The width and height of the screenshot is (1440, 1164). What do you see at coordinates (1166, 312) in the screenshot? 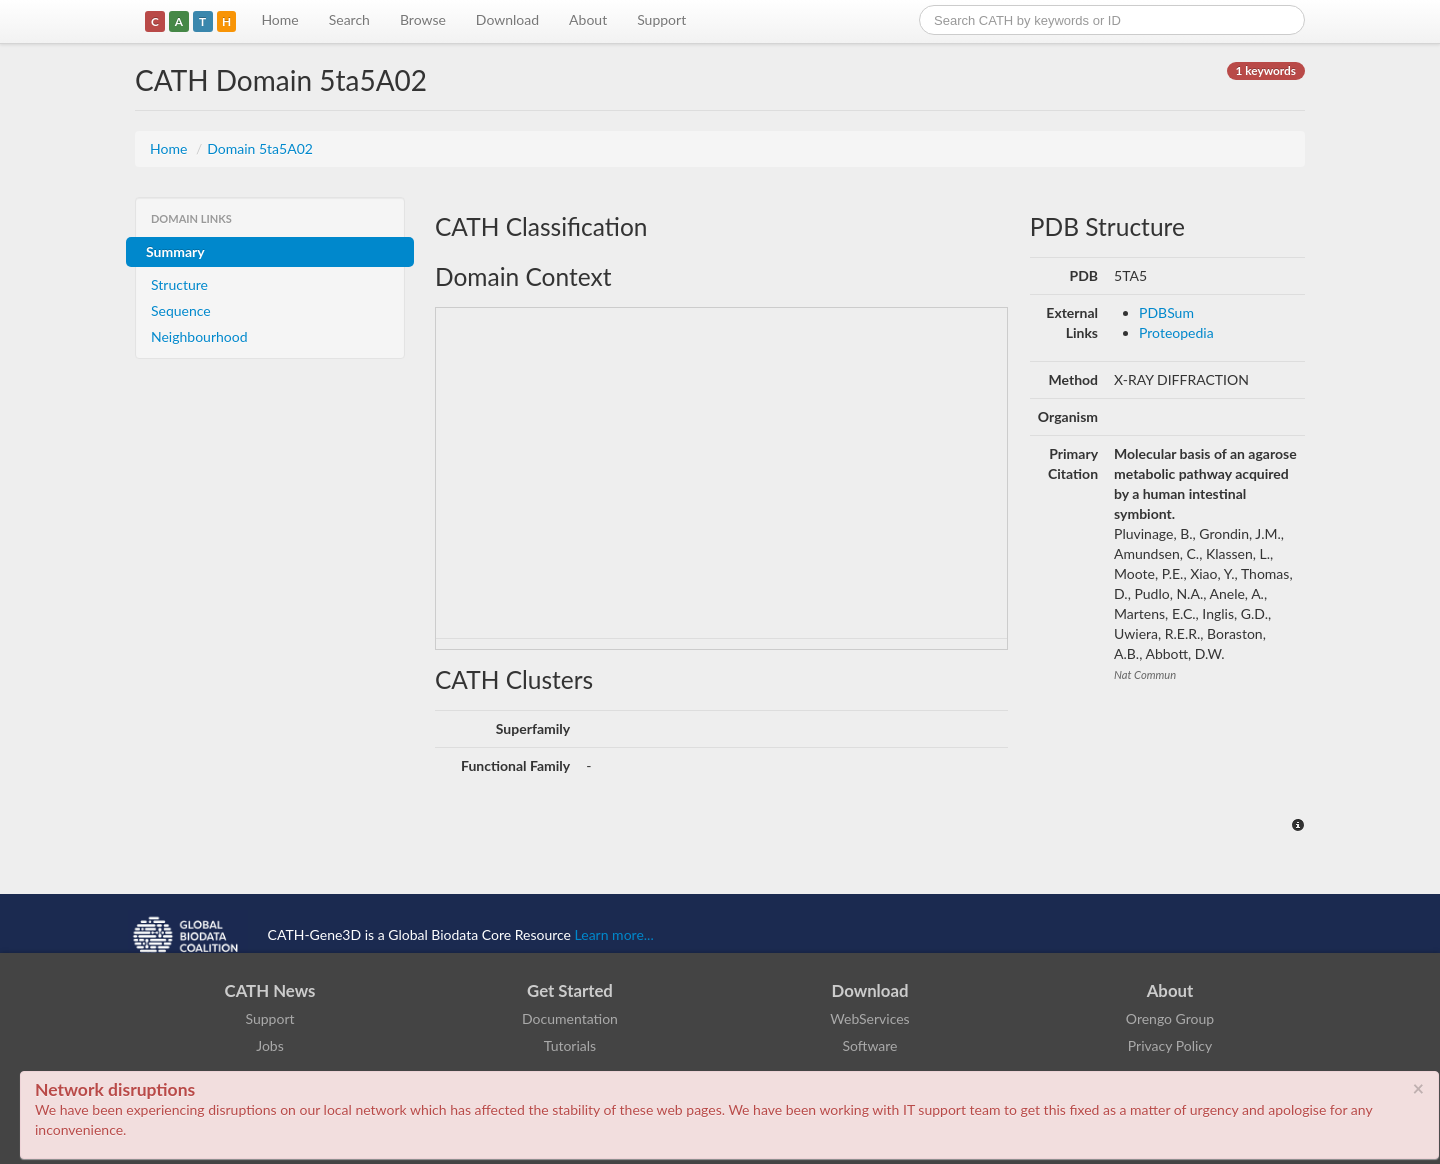
I see `PDBSum` at bounding box center [1166, 312].